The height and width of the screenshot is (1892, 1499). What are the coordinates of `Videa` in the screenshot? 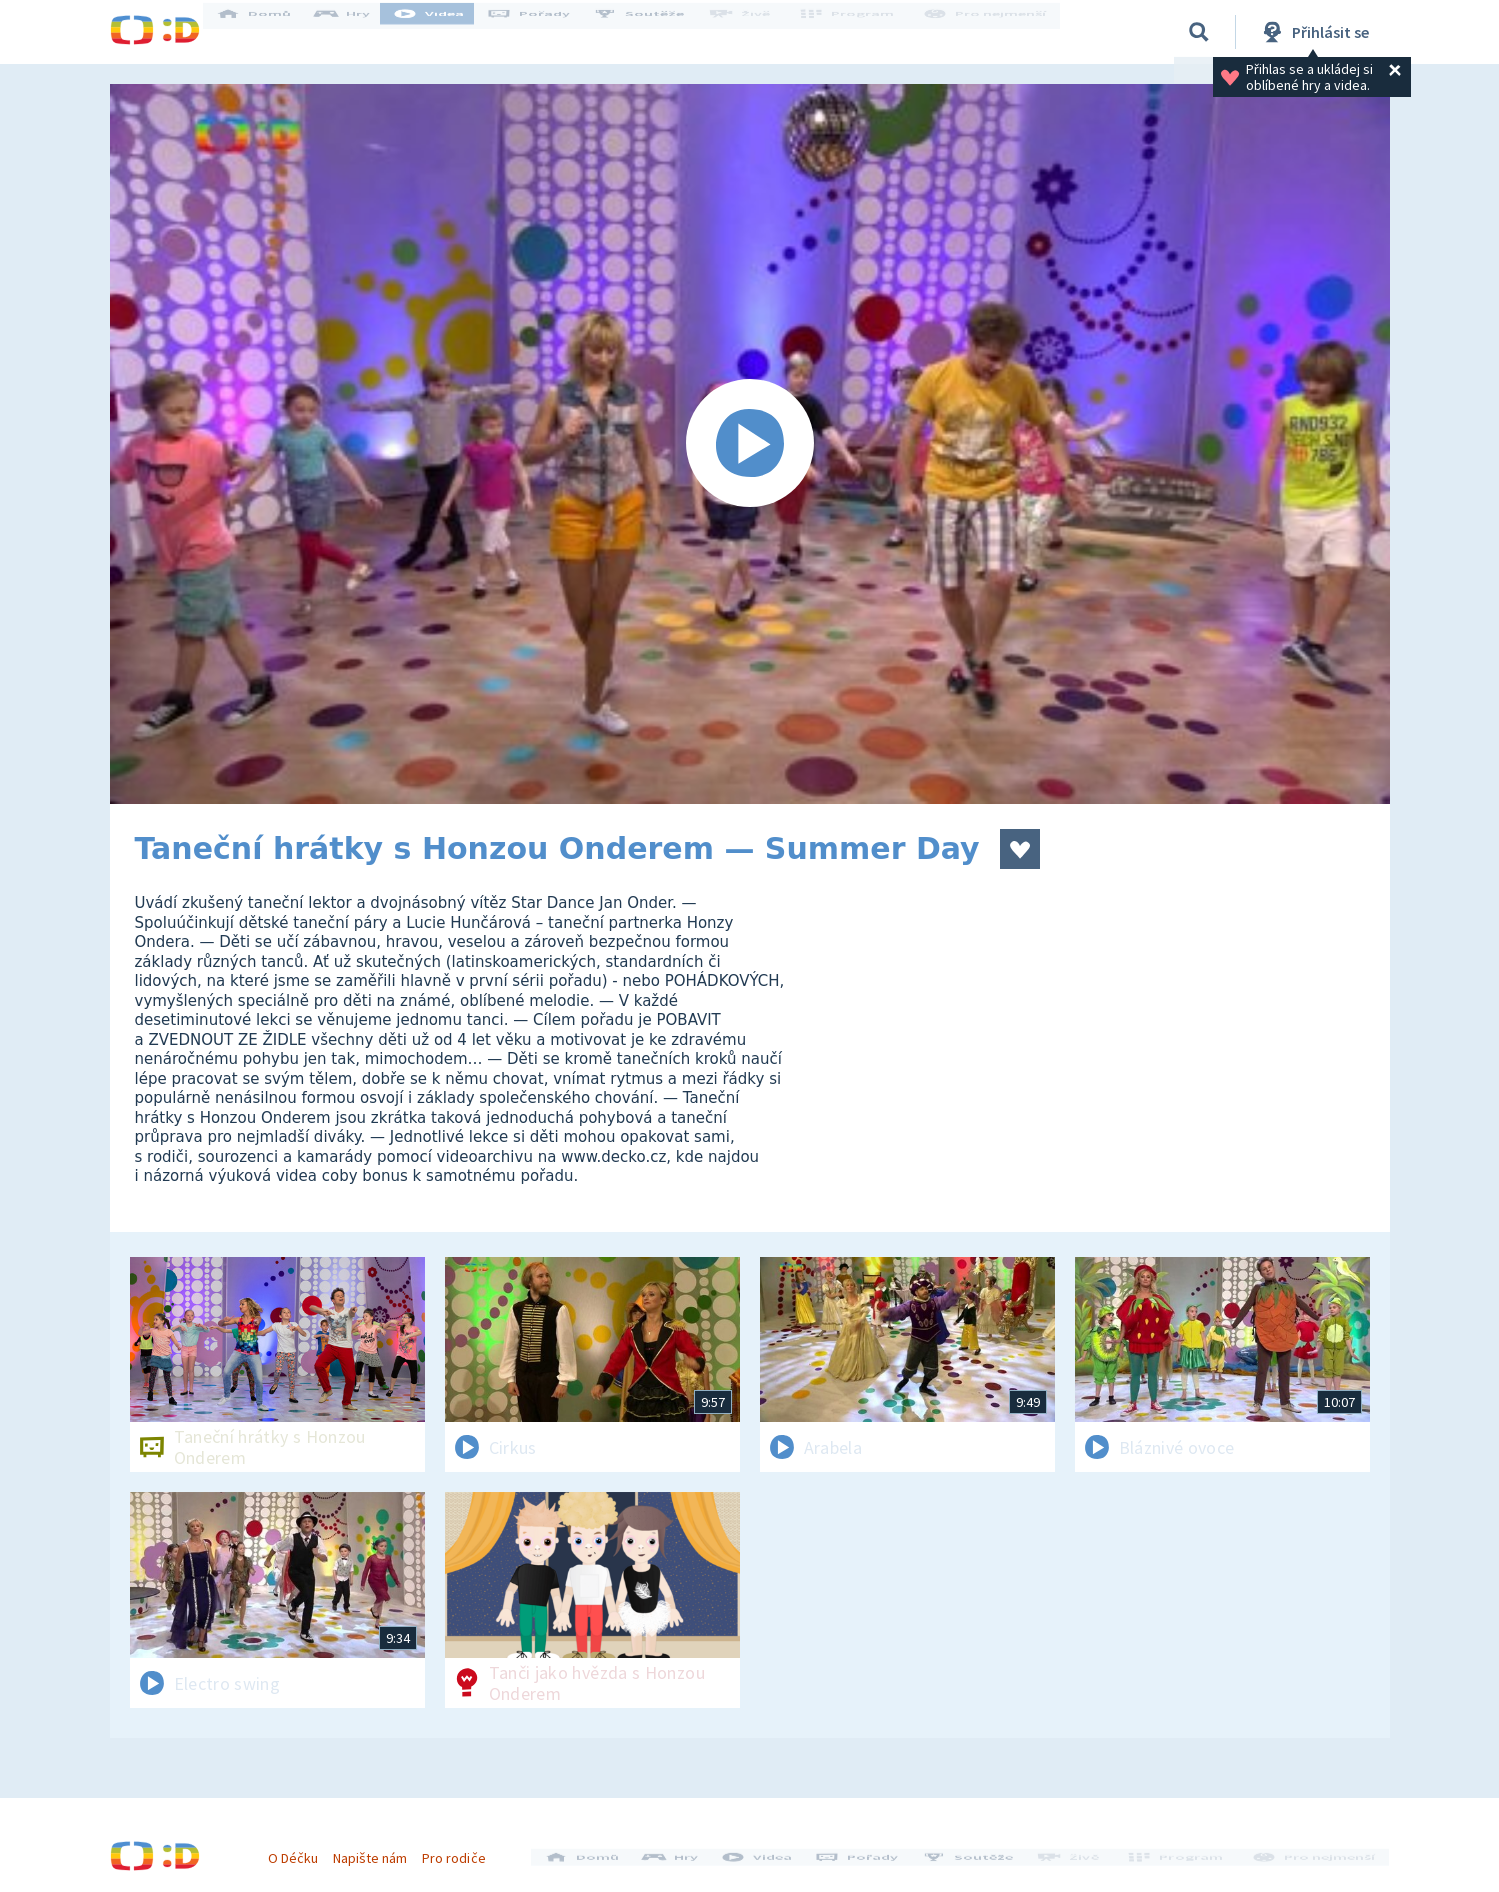 It's located at (446, 32).